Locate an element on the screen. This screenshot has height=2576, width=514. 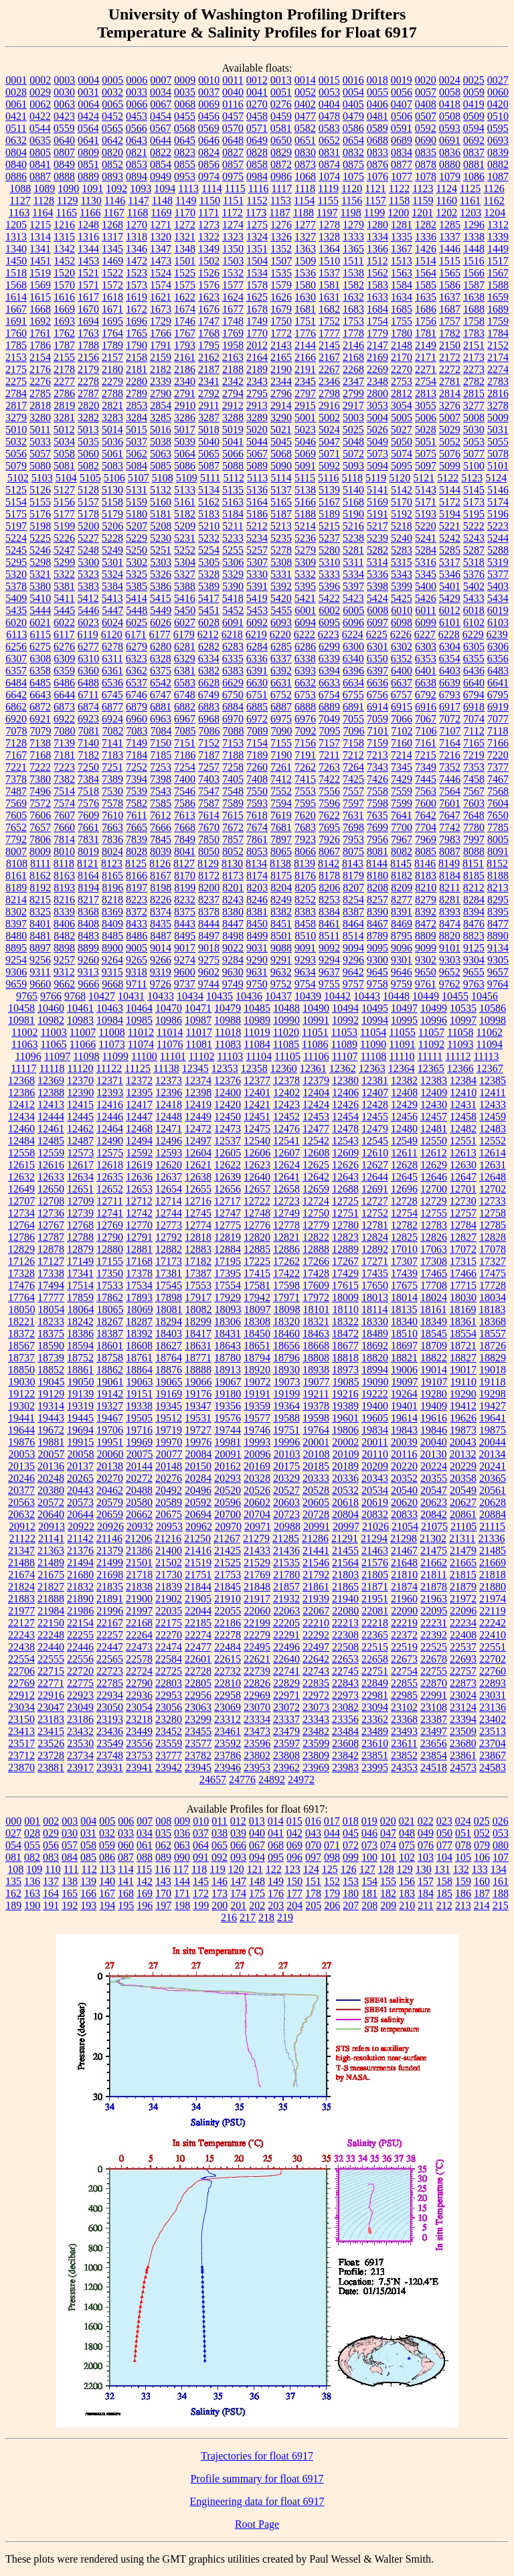
0479 is located at coordinates (353, 116).